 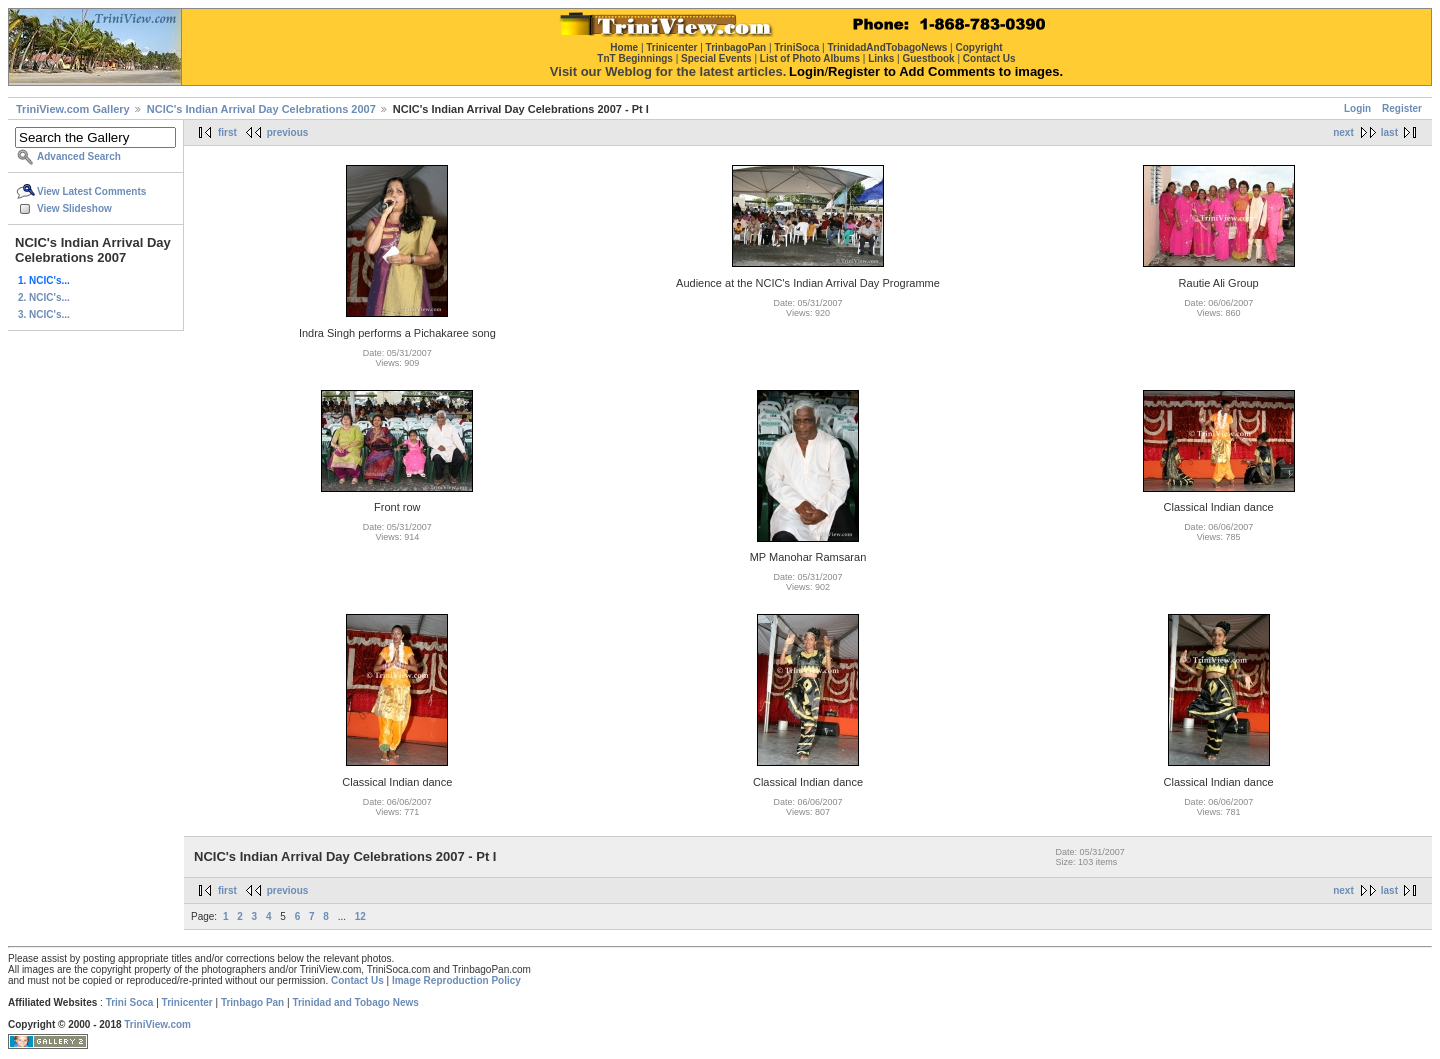 What do you see at coordinates (252, 1002) in the screenshot?
I see `Trinbago Pan` at bounding box center [252, 1002].